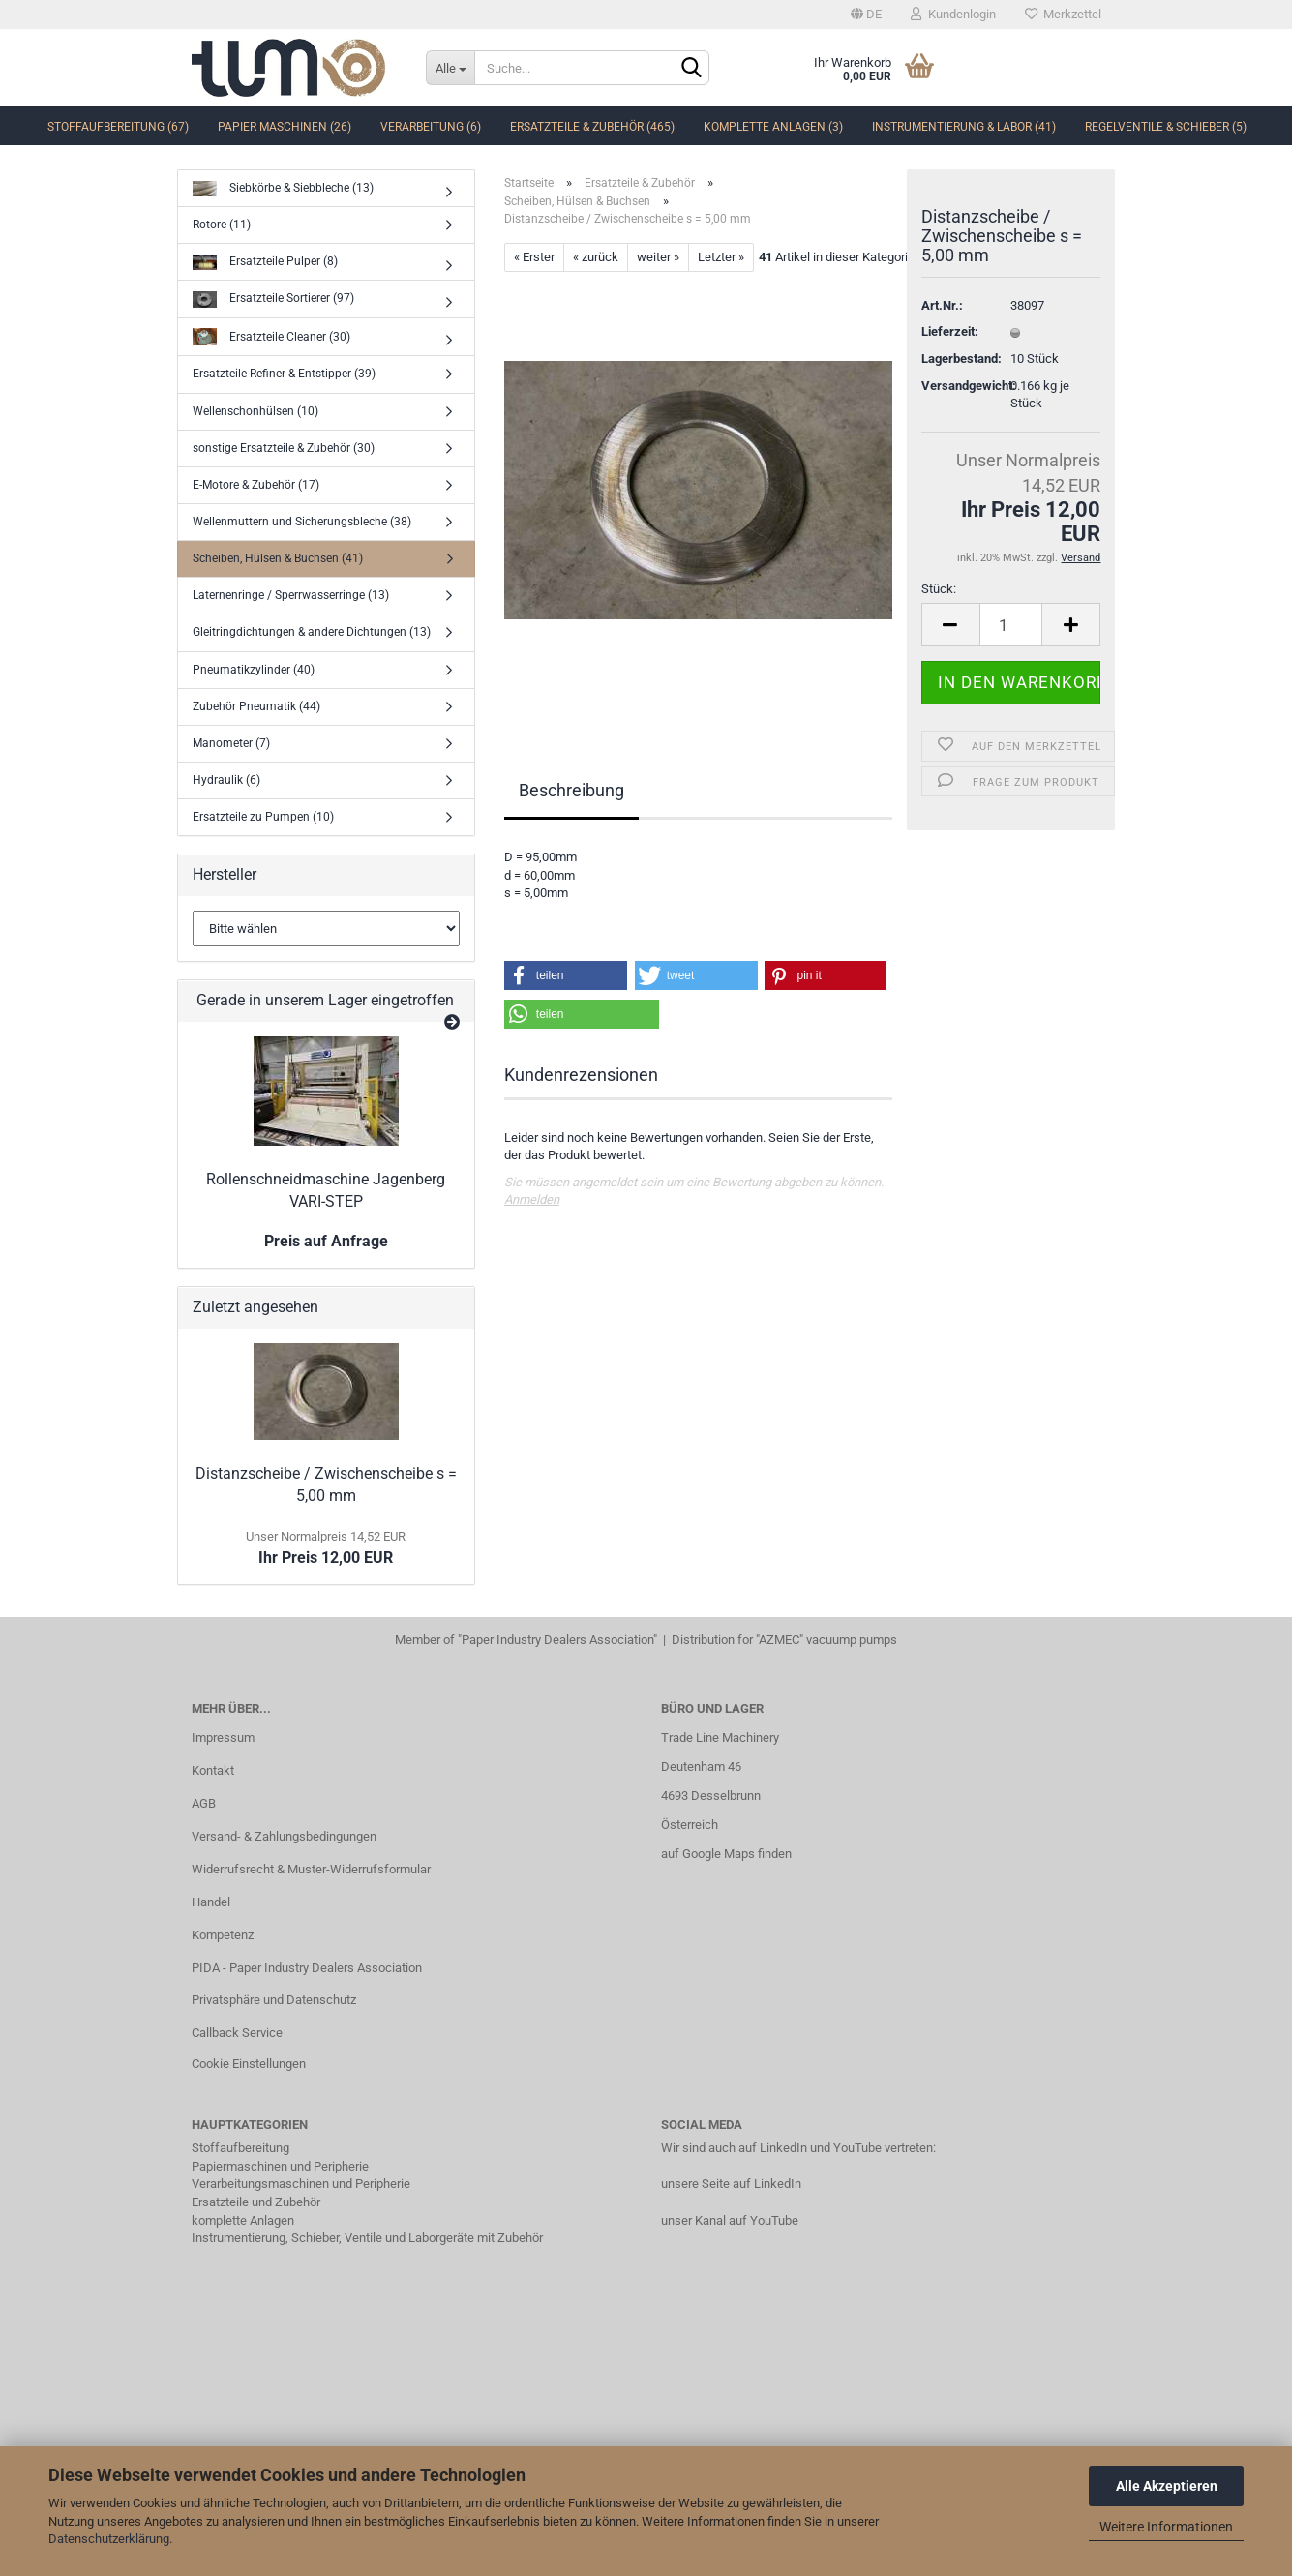  I want to click on Rotore (11), so click(222, 224).